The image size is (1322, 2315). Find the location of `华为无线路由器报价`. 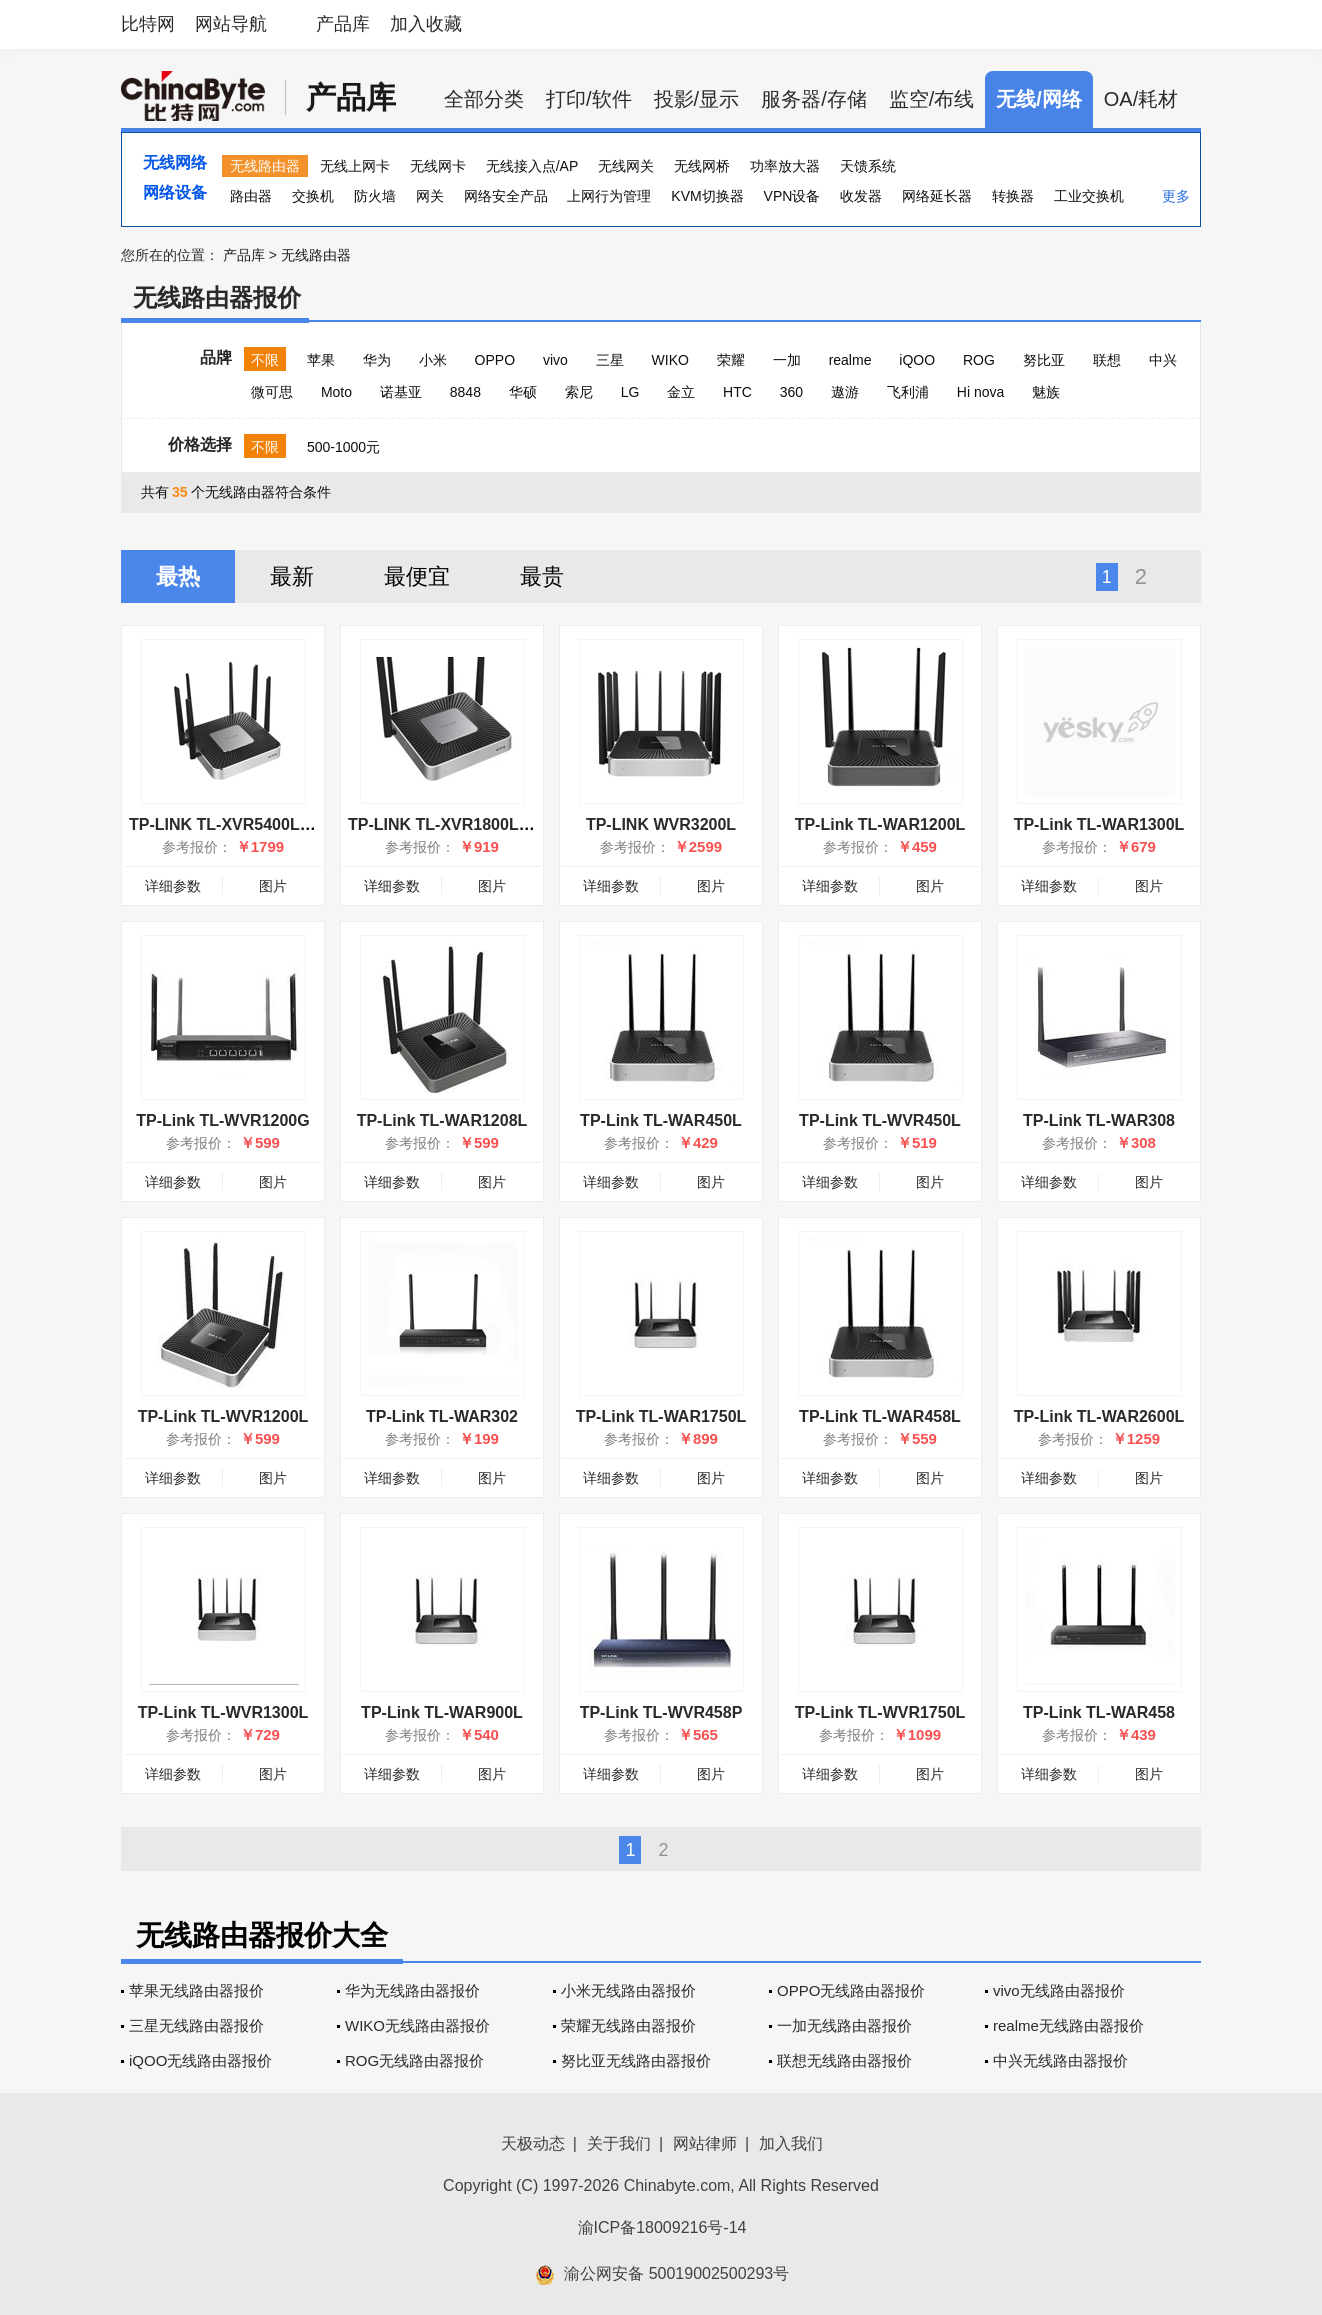

华为无线路由器报价 is located at coordinates (412, 1990).